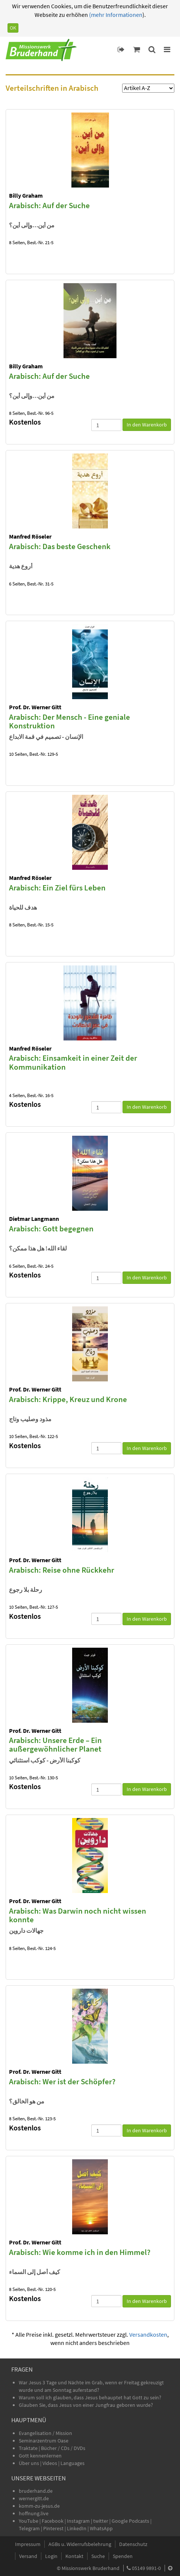 The height and width of the screenshot is (2576, 180). I want to click on Pinterest, so click(53, 2528).